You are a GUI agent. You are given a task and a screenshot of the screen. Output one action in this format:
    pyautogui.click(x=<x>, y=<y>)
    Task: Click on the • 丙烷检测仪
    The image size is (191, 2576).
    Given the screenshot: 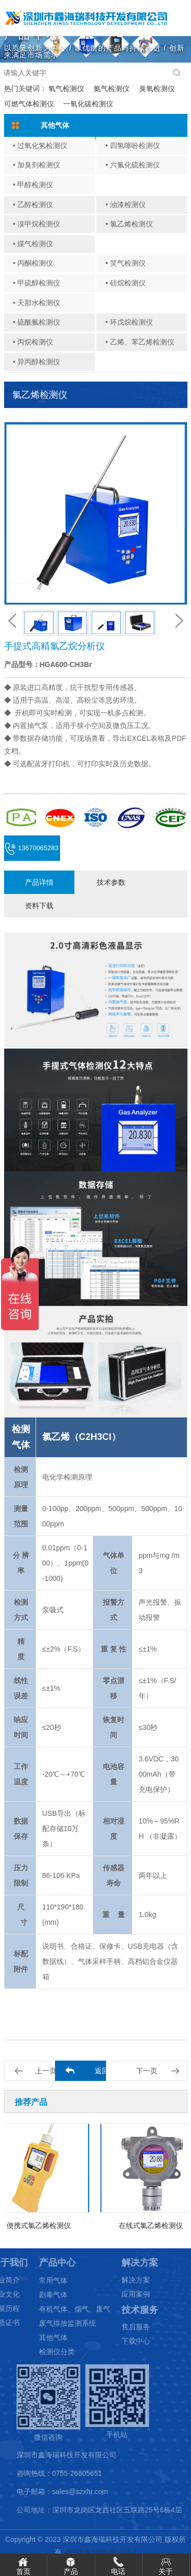 What is the action you would take?
    pyautogui.click(x=33, y=342)
    